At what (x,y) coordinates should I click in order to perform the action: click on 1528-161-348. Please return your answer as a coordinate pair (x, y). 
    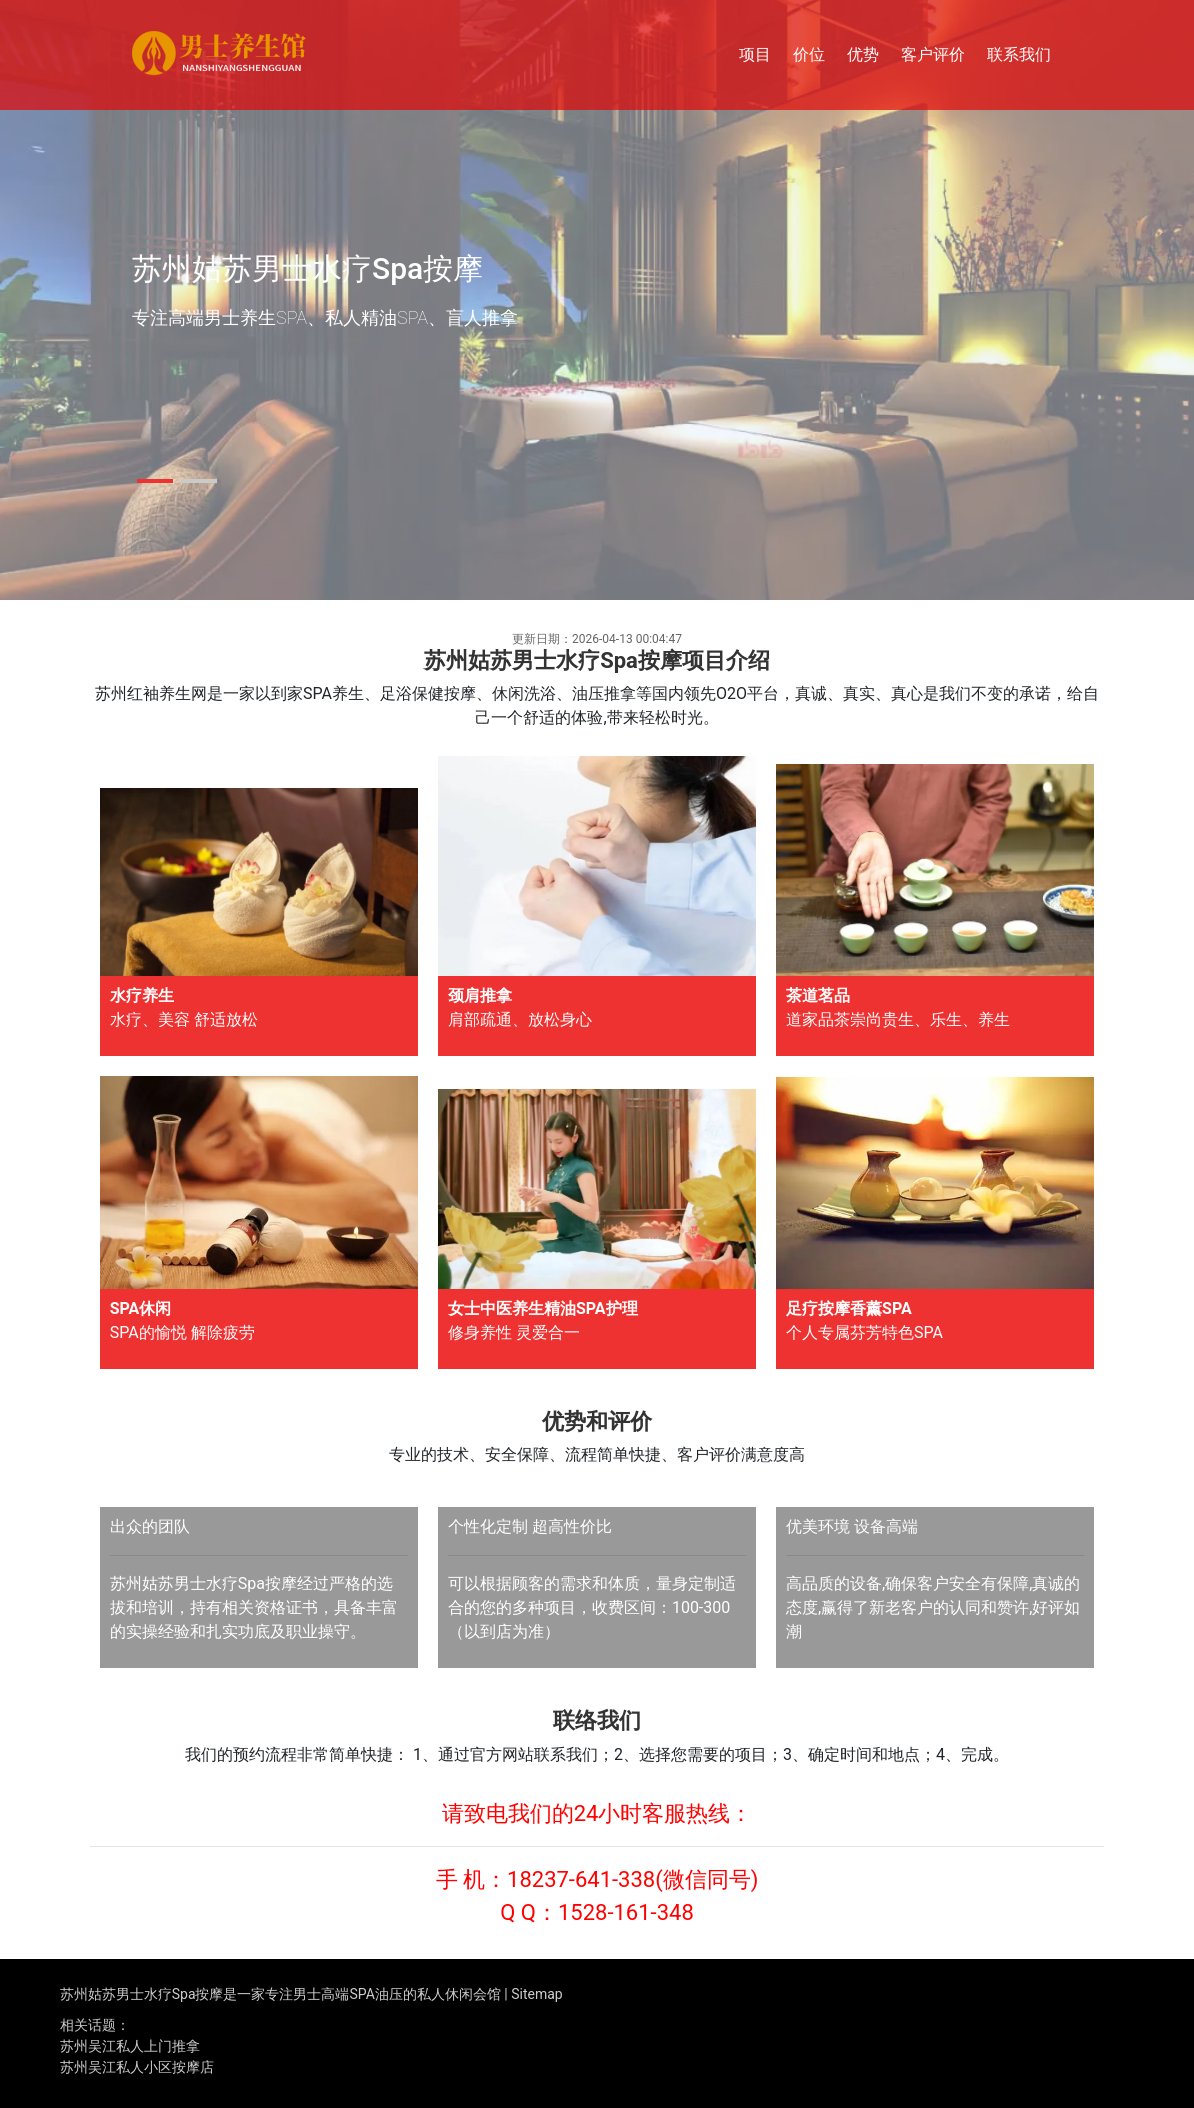
    Looking at the image, I should click on (626, 1912).